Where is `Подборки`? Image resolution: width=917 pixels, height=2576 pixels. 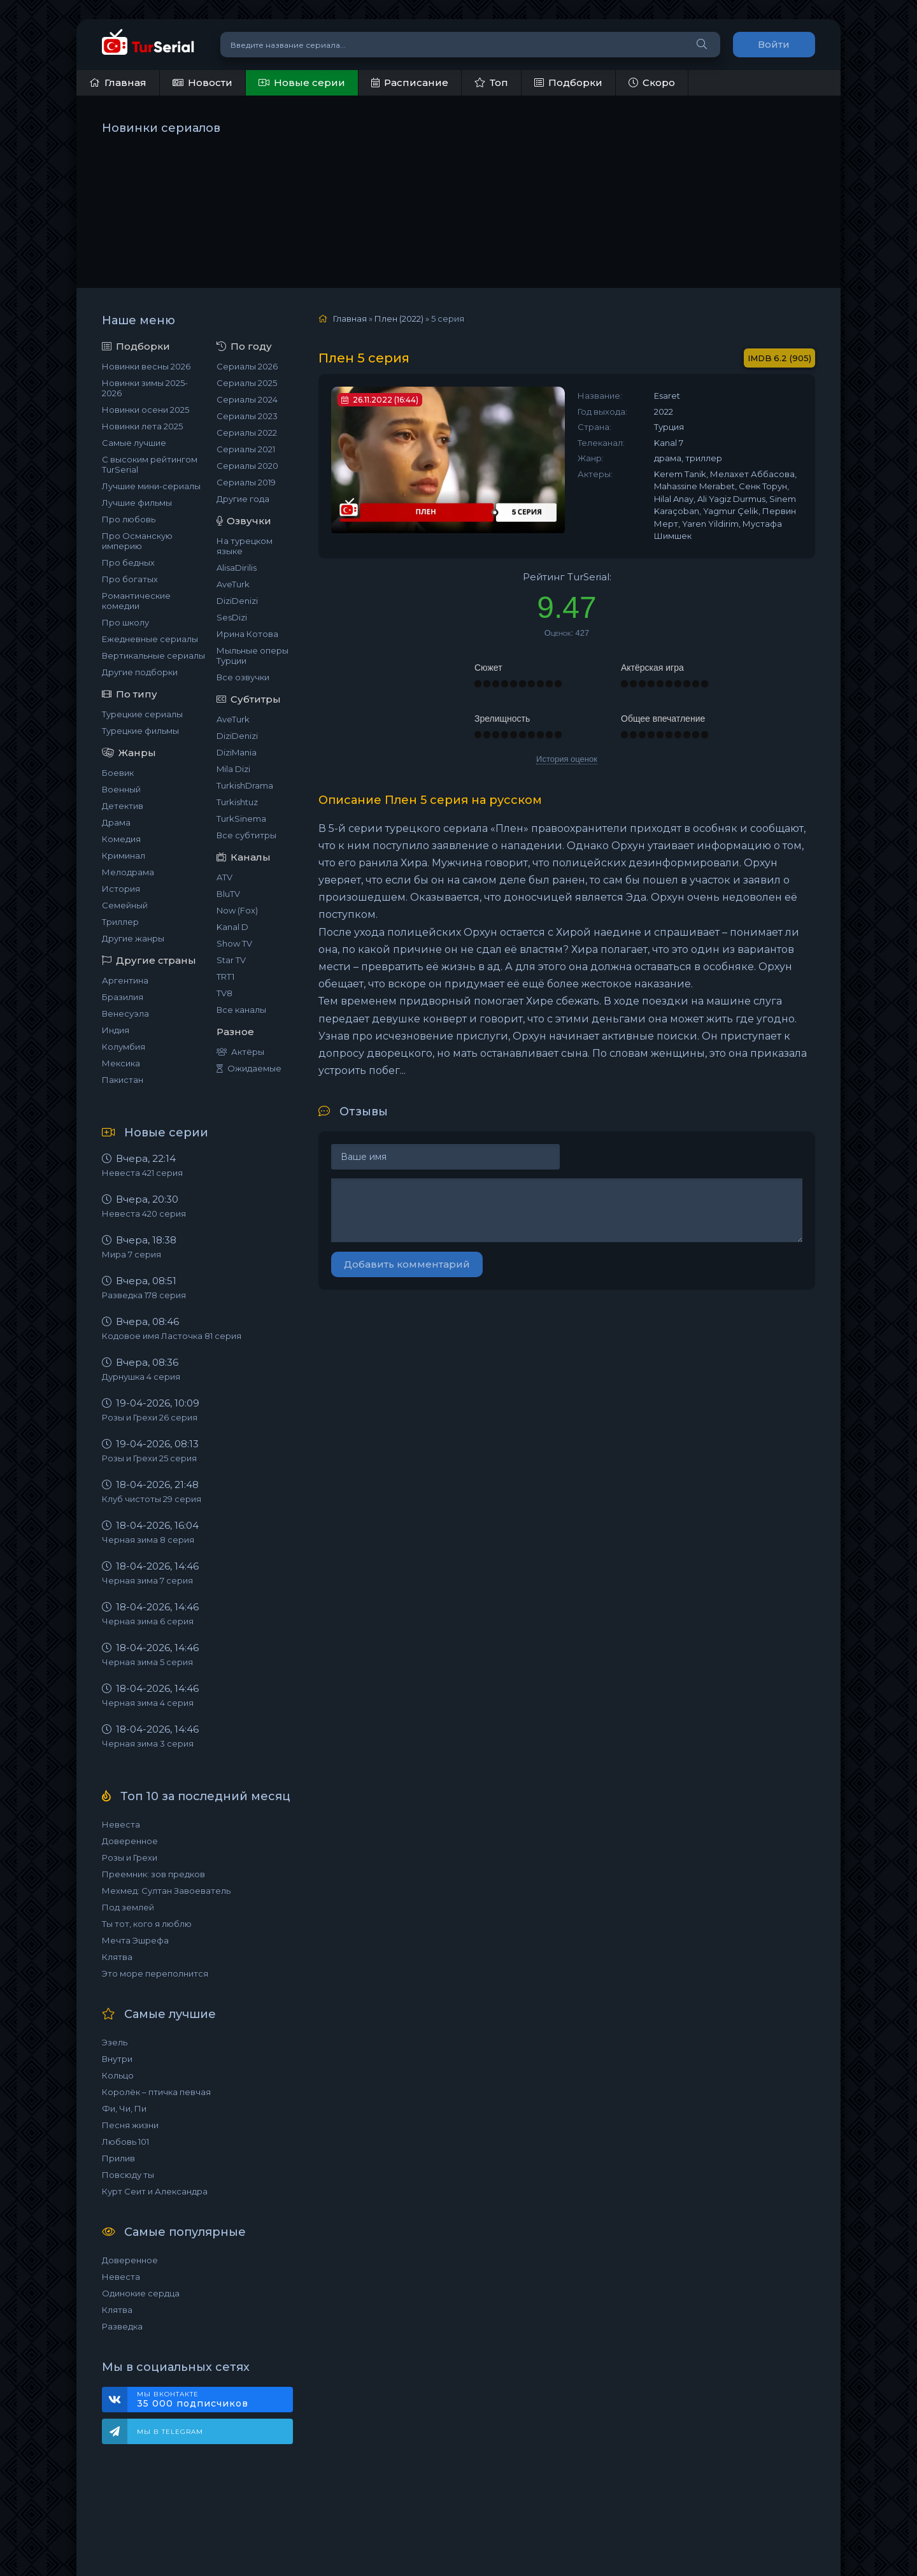
Подборки is located at coordinates (568, 82).